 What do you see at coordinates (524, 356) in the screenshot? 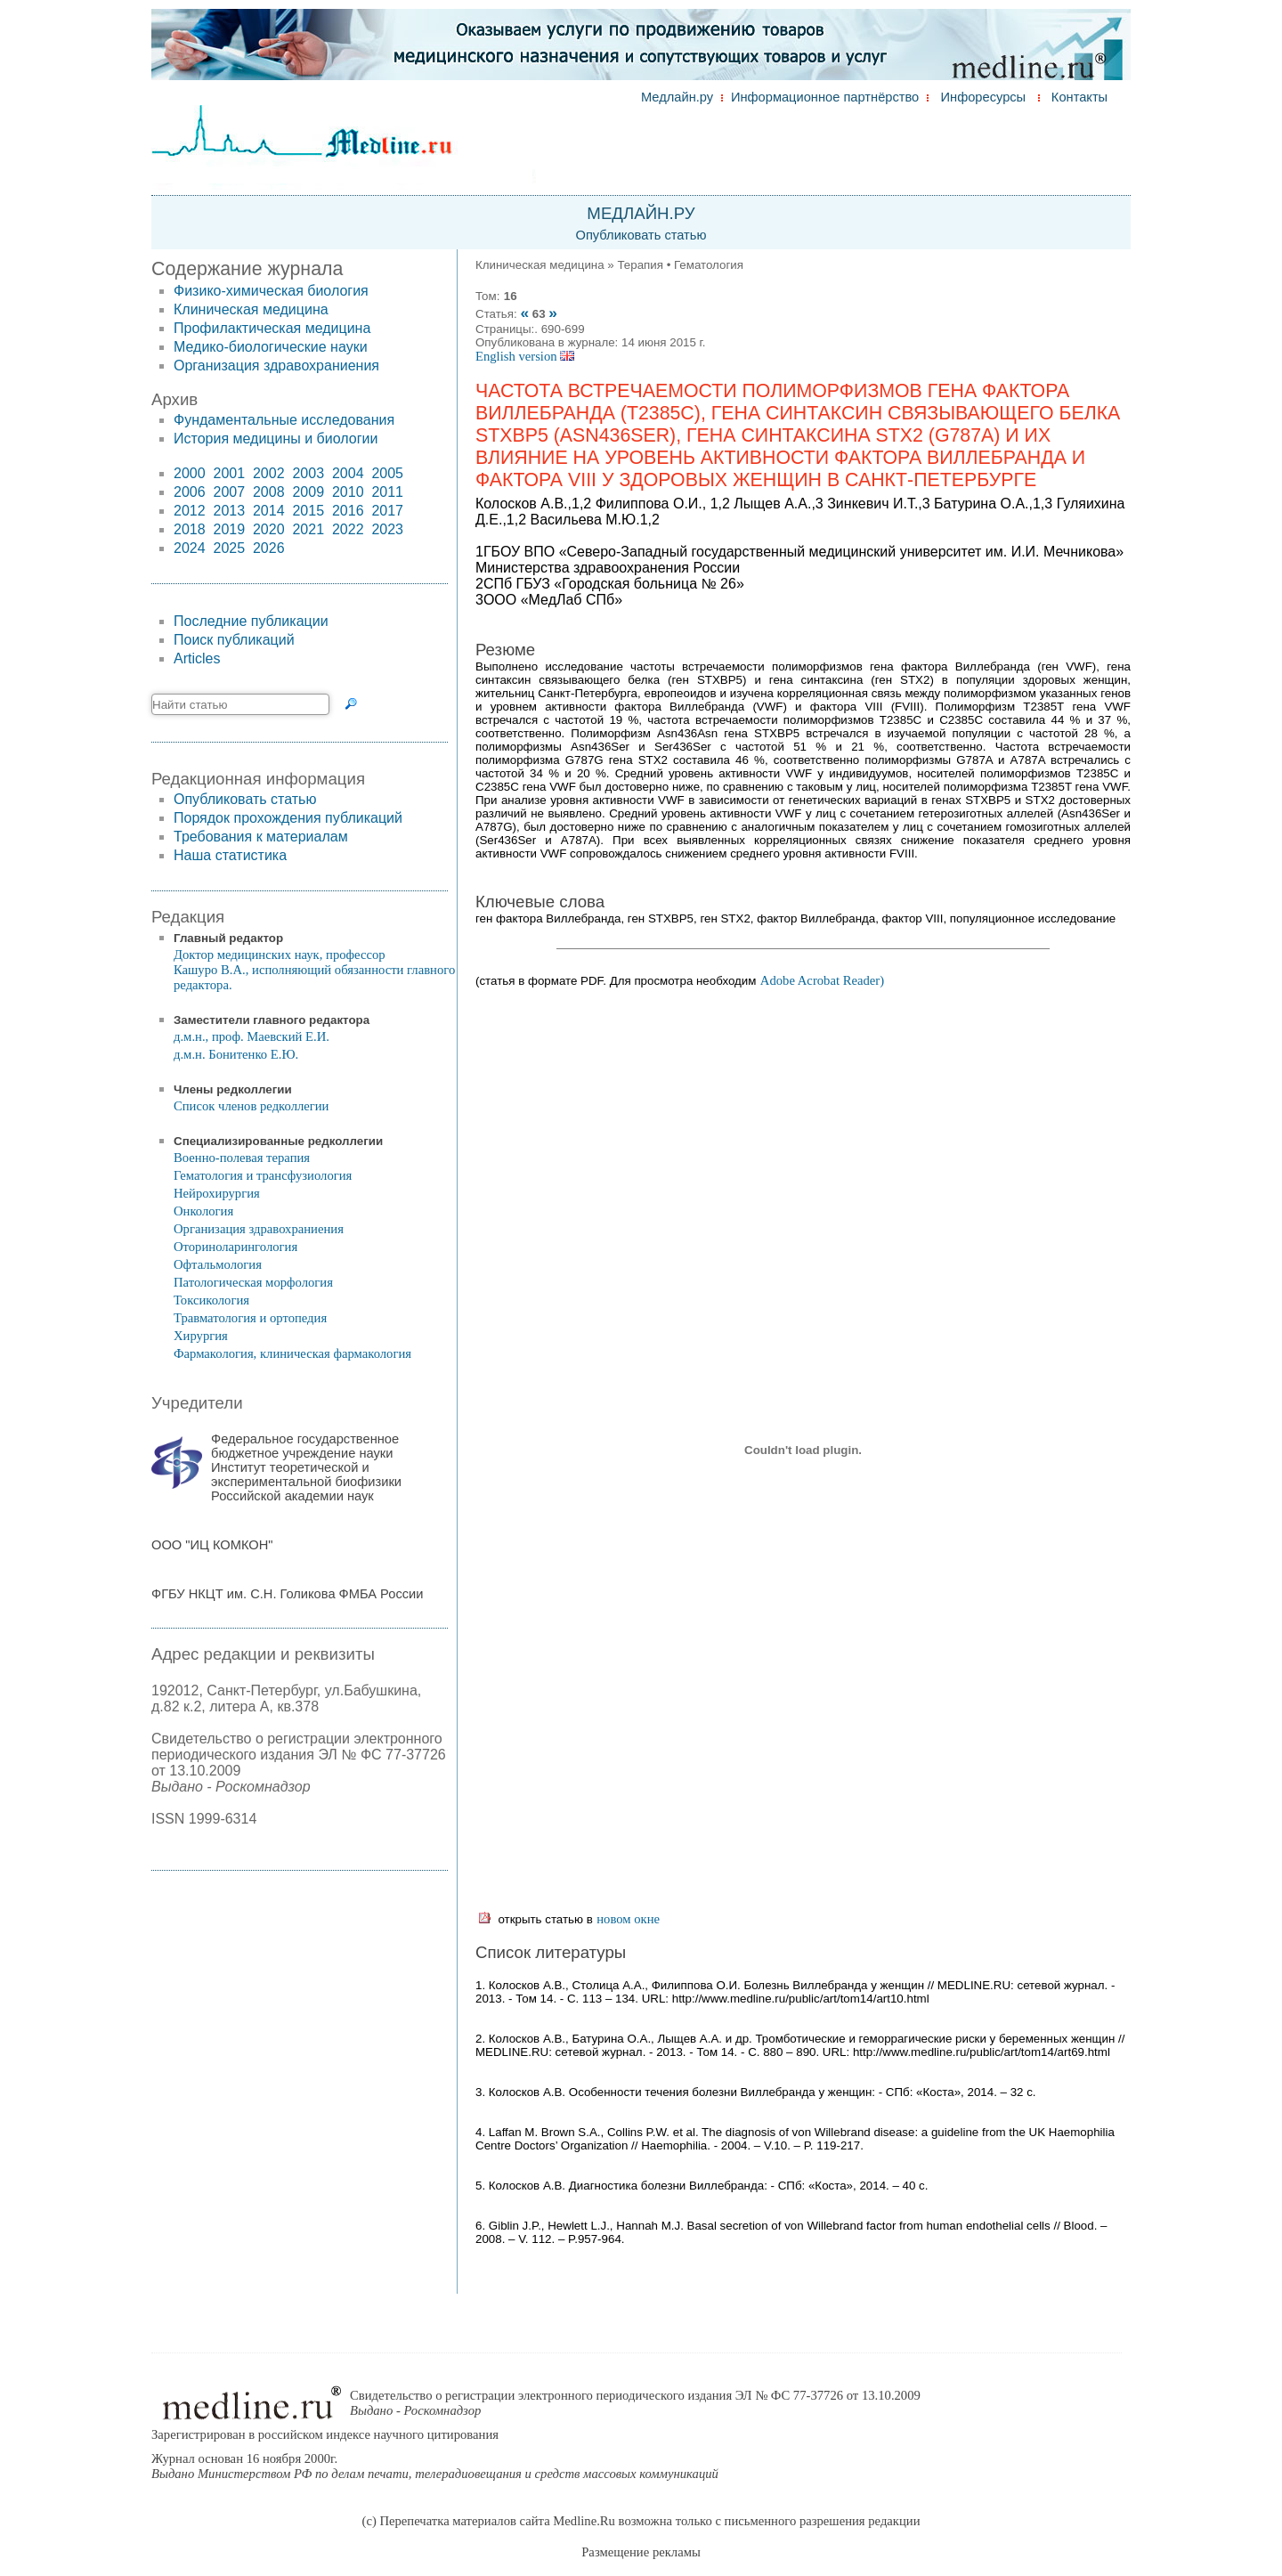
I see `English version` at bounding box center [524, 356].